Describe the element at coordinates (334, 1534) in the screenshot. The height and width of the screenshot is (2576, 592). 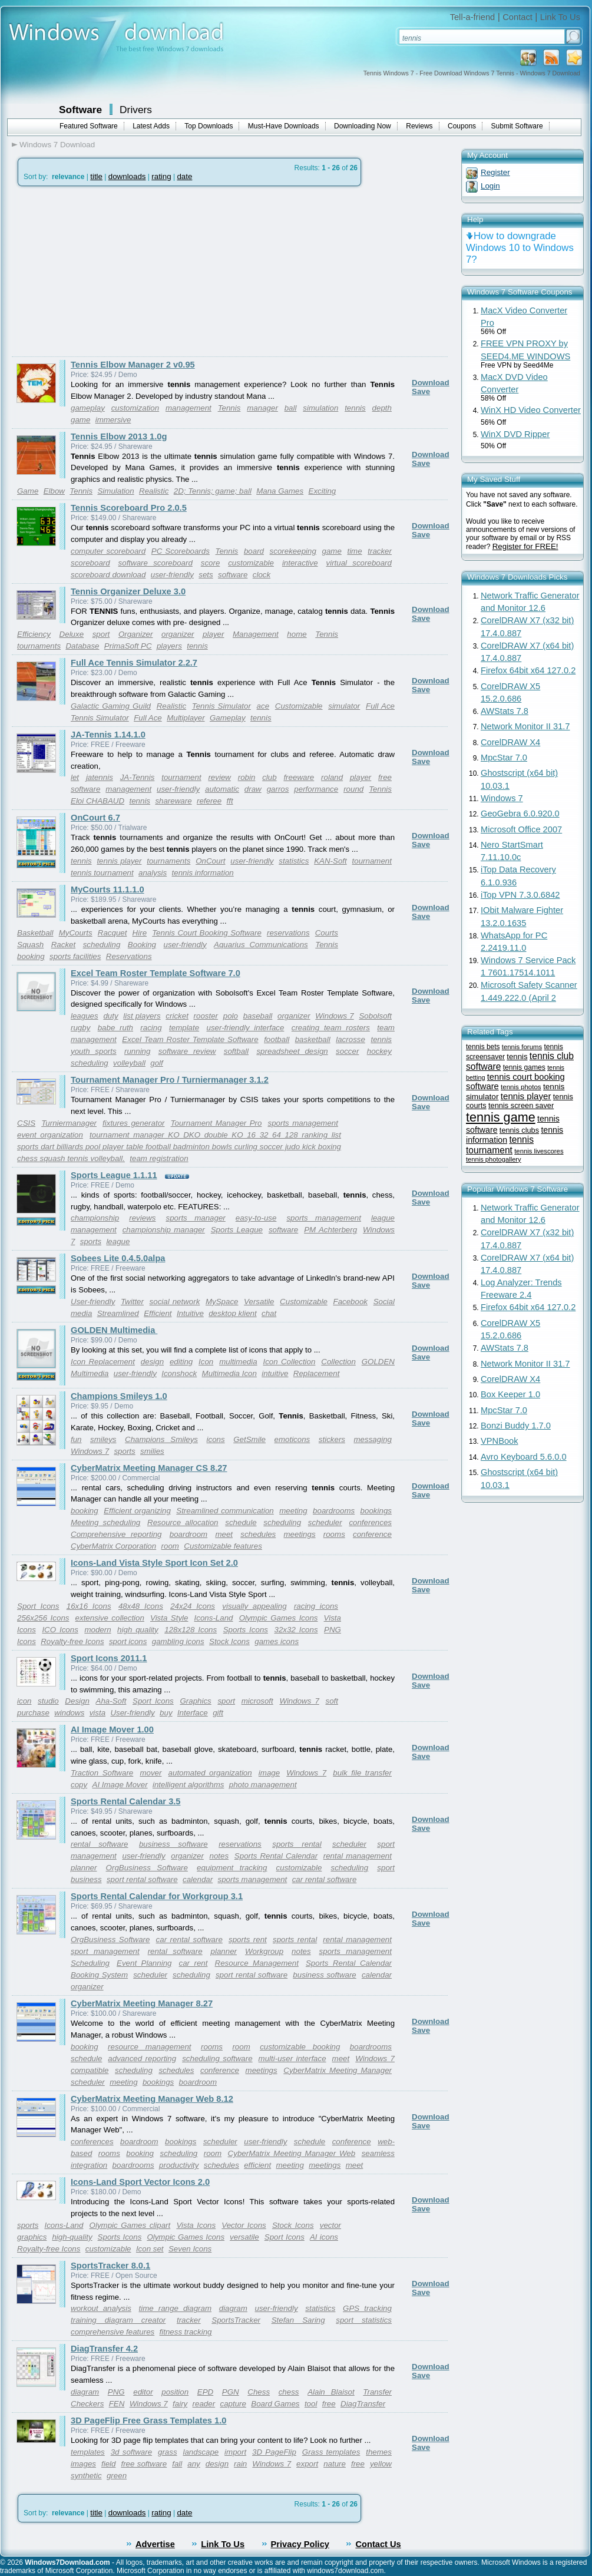
I see `rooms` at that location.